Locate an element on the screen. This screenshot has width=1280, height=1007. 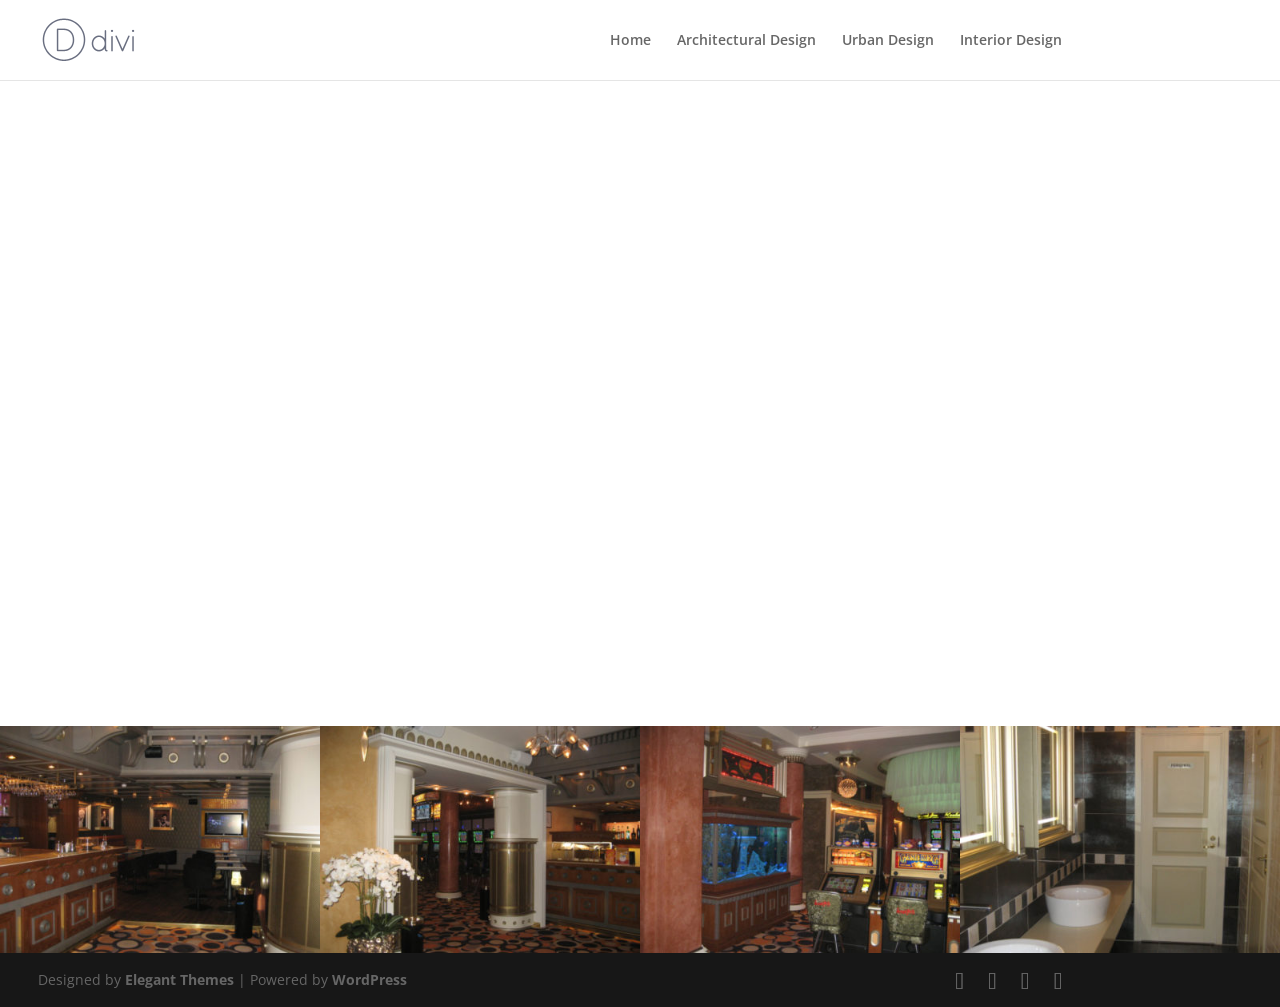
WordPress is located at coordinates (369, 979).